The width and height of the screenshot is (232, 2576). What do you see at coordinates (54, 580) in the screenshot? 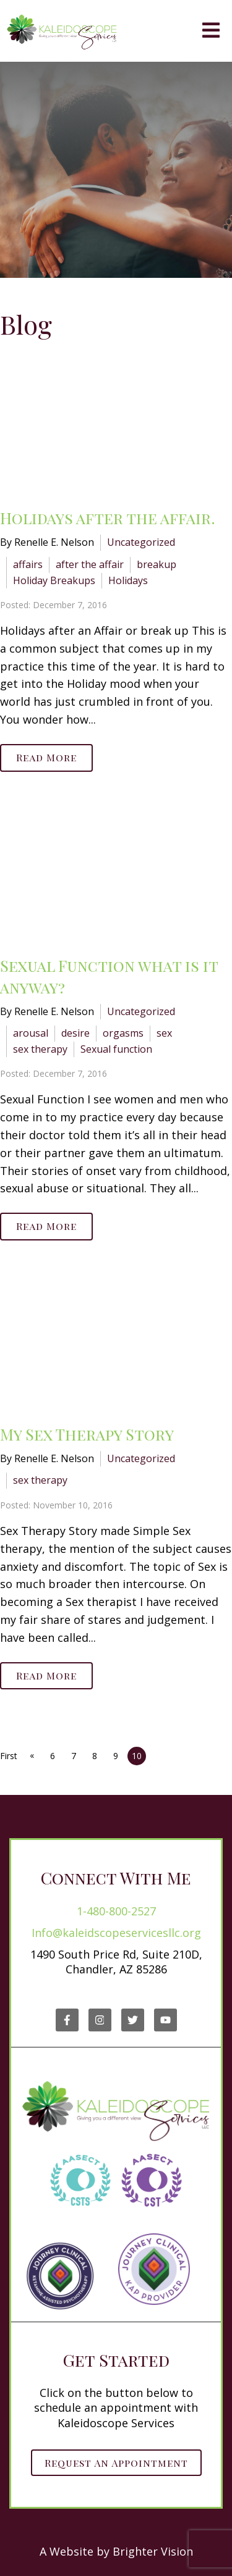
I see `Holiday Breakups` at bounding box center [54, 580].